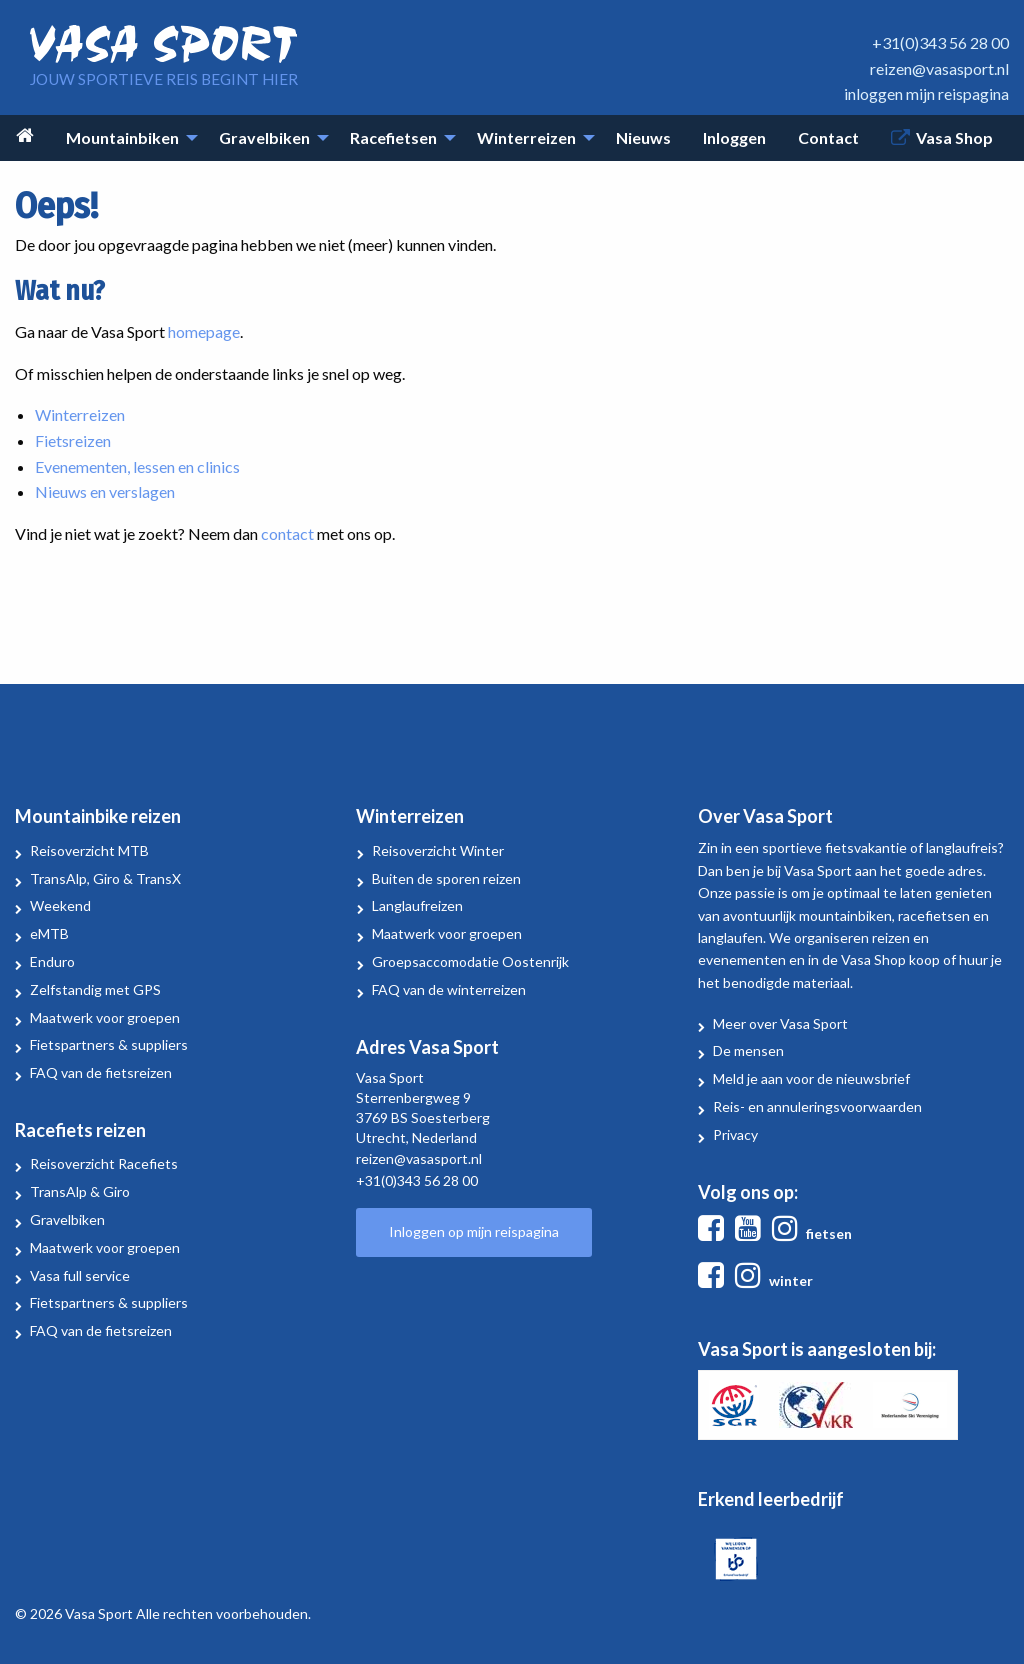  What do you see at coordinates (940, 42) in the screenshot?
I see `+31(0)343 56 28 00` at bounding box center [940, 42].